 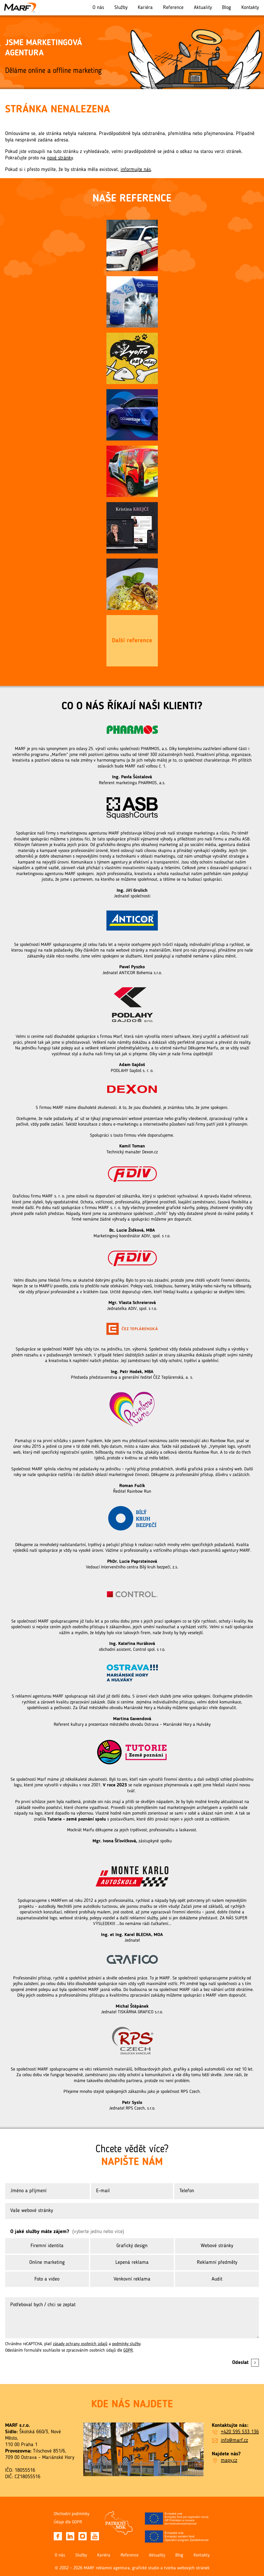 I want to click on nové stránky, so click(x=60, y=158).